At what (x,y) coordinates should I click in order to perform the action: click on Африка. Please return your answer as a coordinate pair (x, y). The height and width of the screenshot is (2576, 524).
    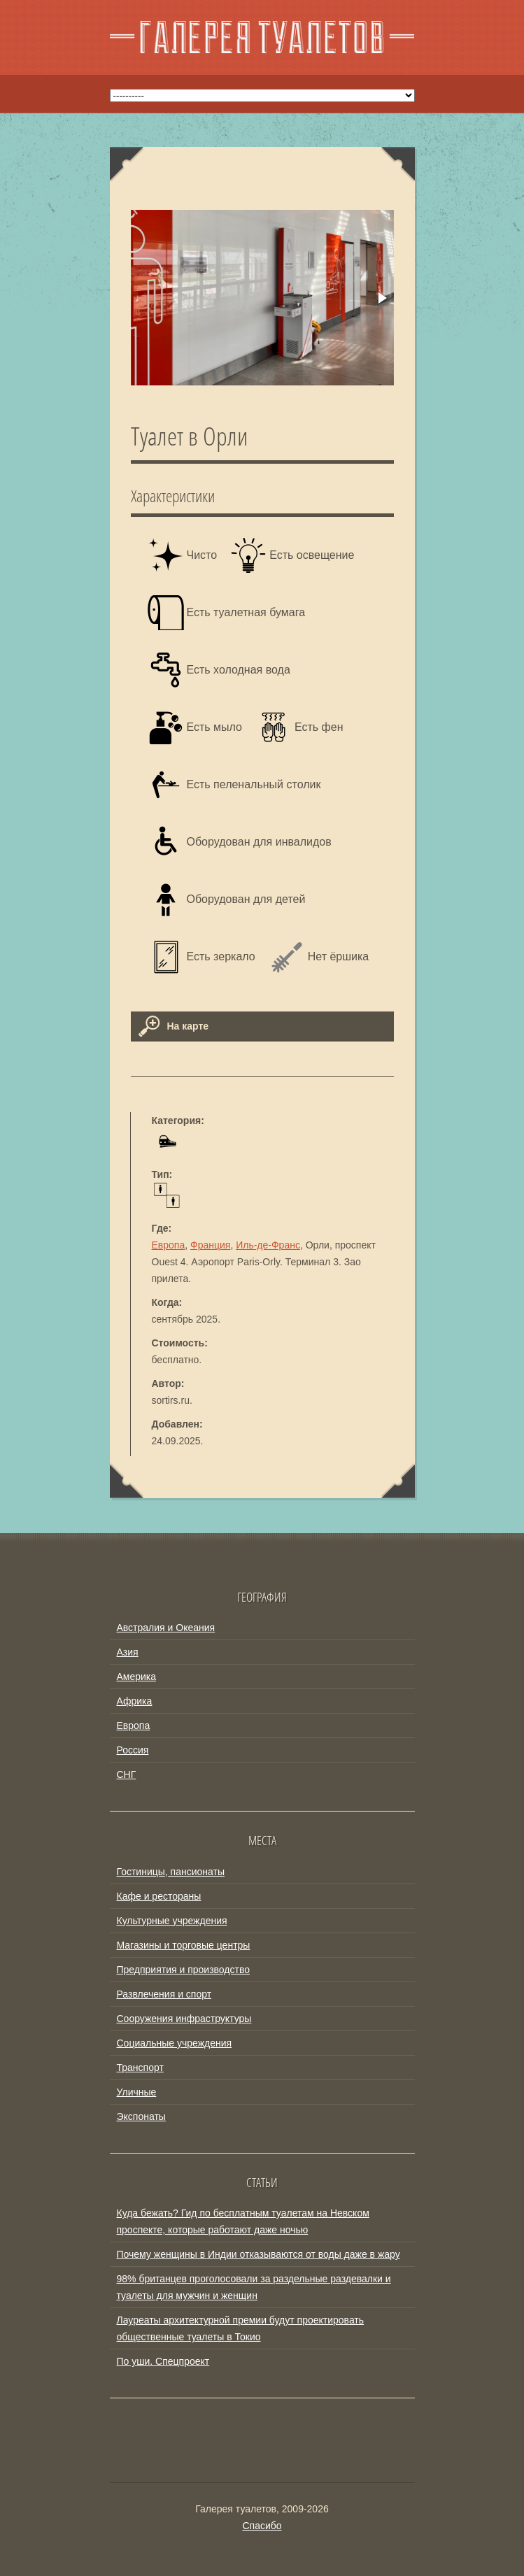
    Looking at the image, I should click on (135, 1701).